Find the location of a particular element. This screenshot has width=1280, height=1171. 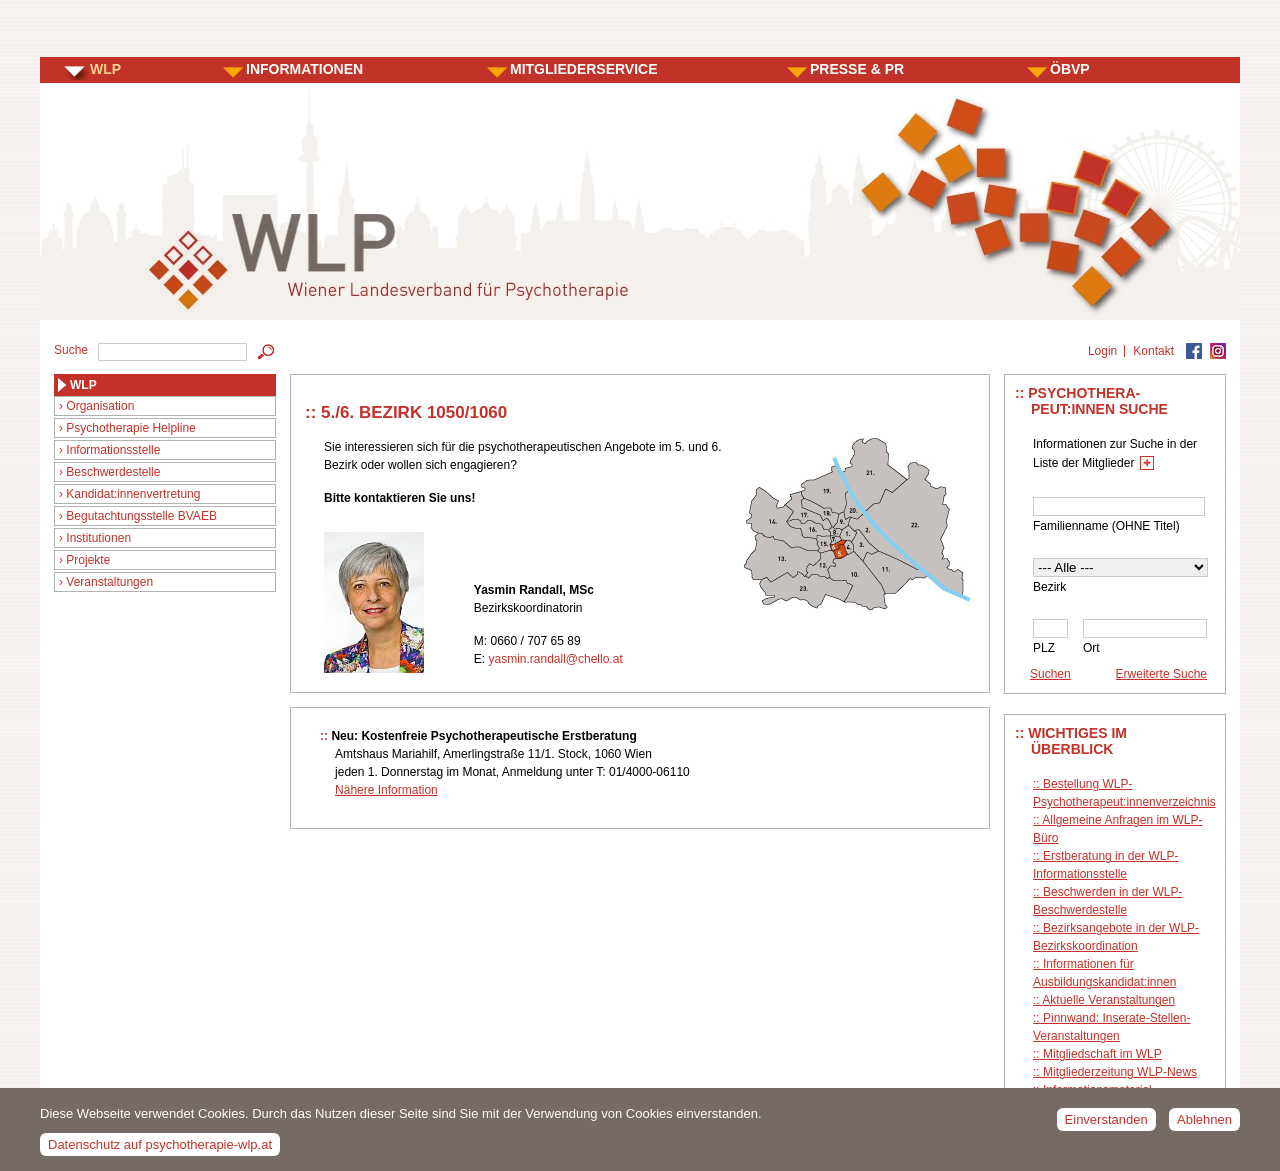

Bezirk is located at coordinates (1049, 587).